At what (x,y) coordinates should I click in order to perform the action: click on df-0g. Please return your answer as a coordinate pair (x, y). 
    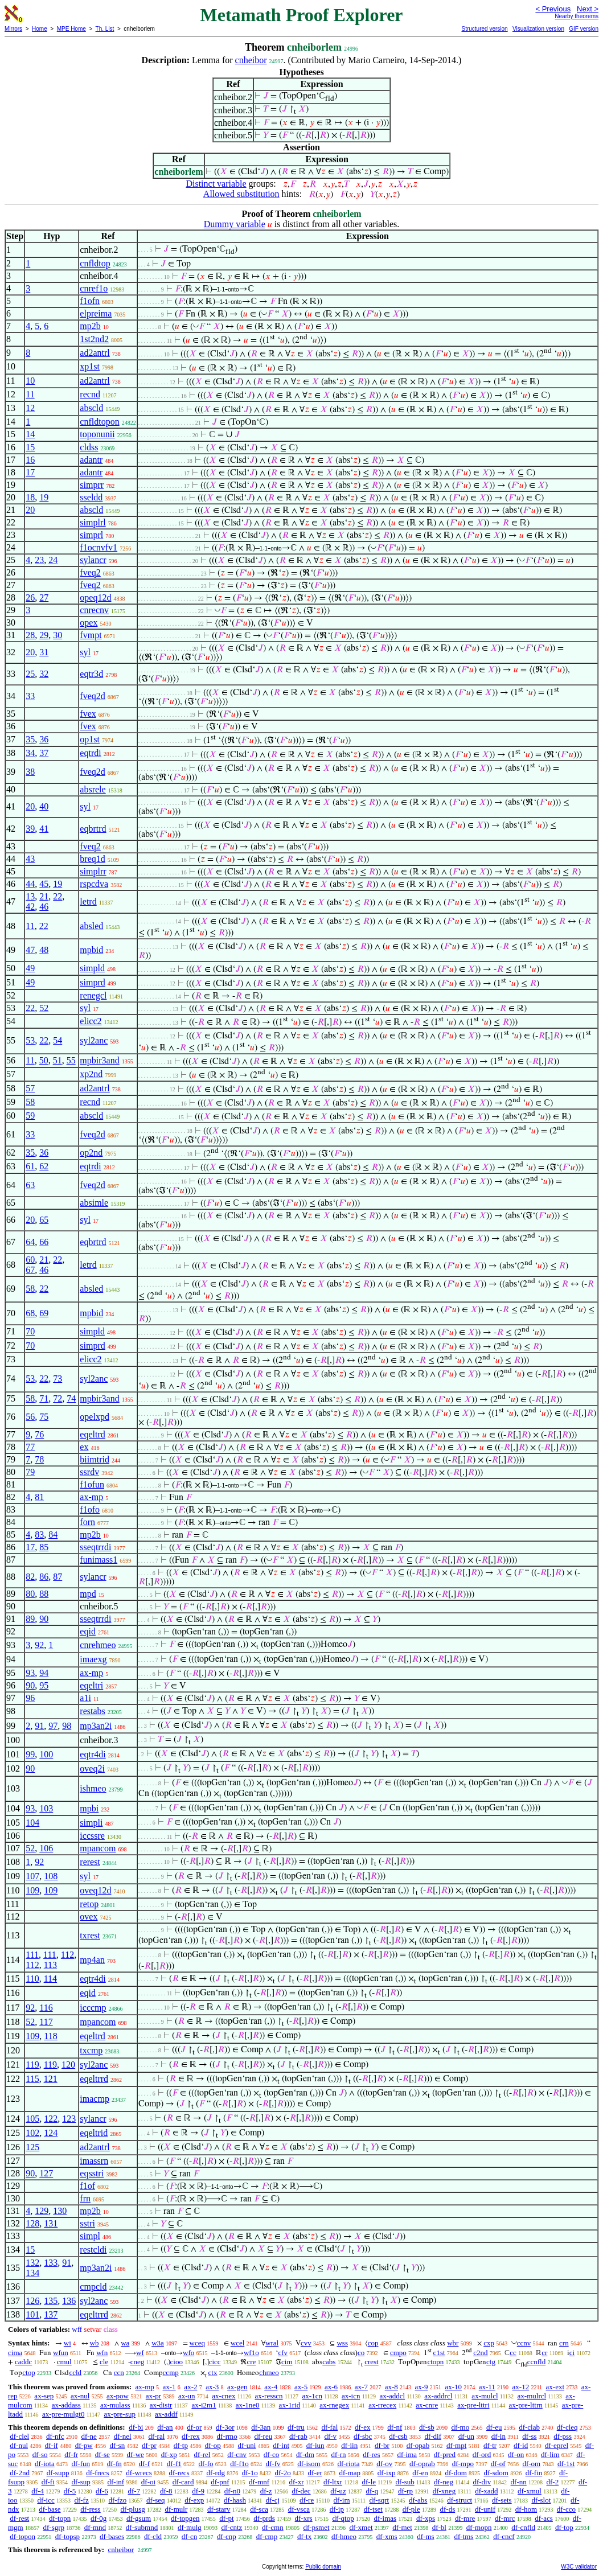
    Looking at the image, I should click on (98, 2518).